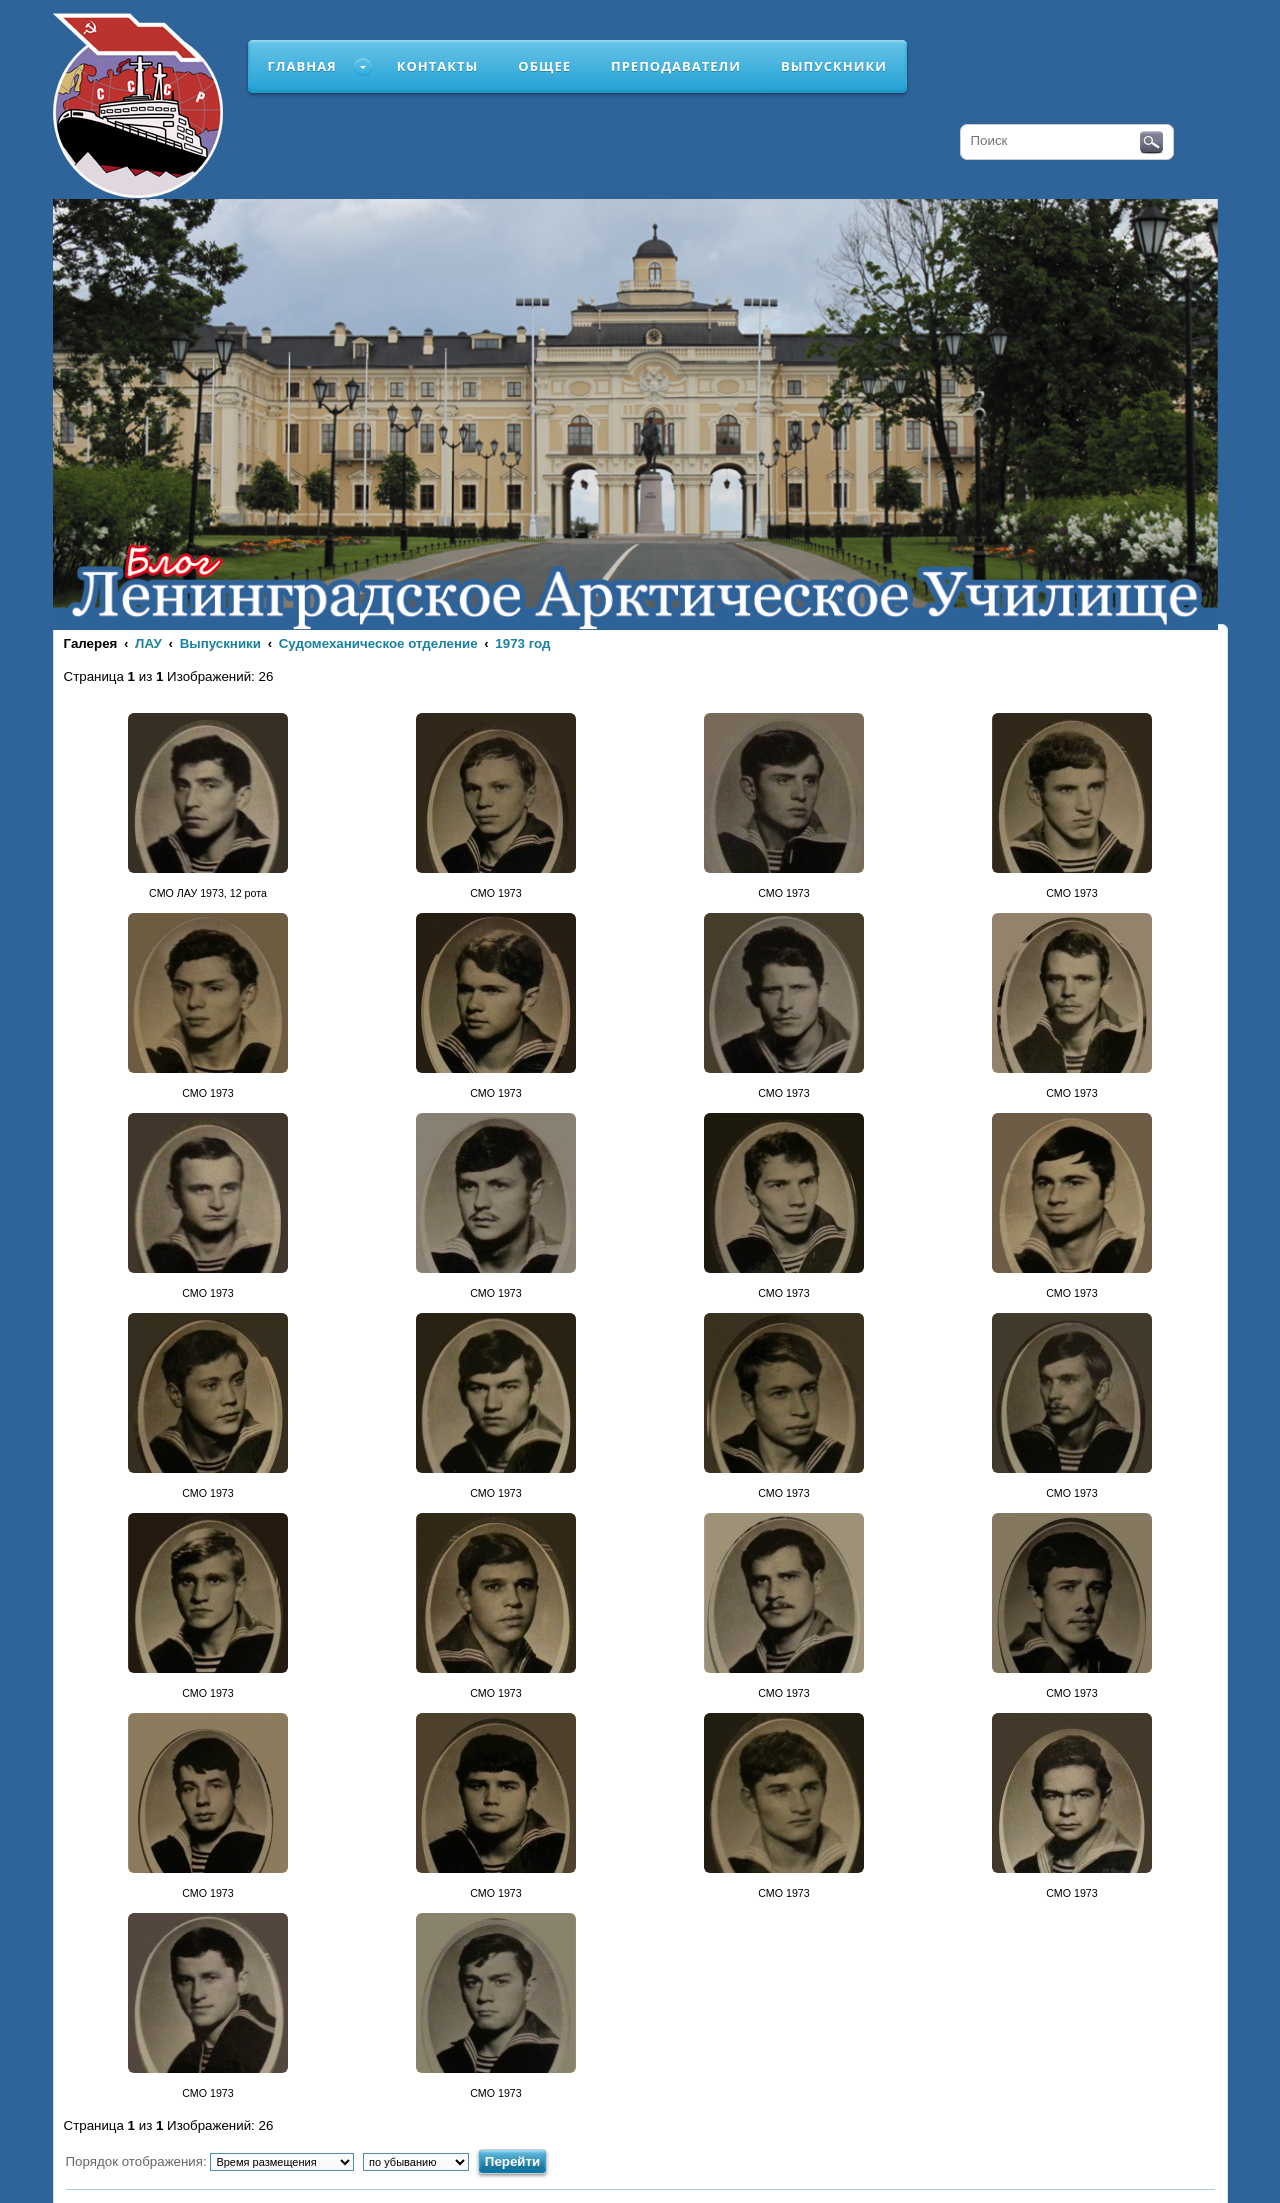  Describe the element at coordinates (210, 2161) in the screenshot. I see `Порядок отображения:` at that location.